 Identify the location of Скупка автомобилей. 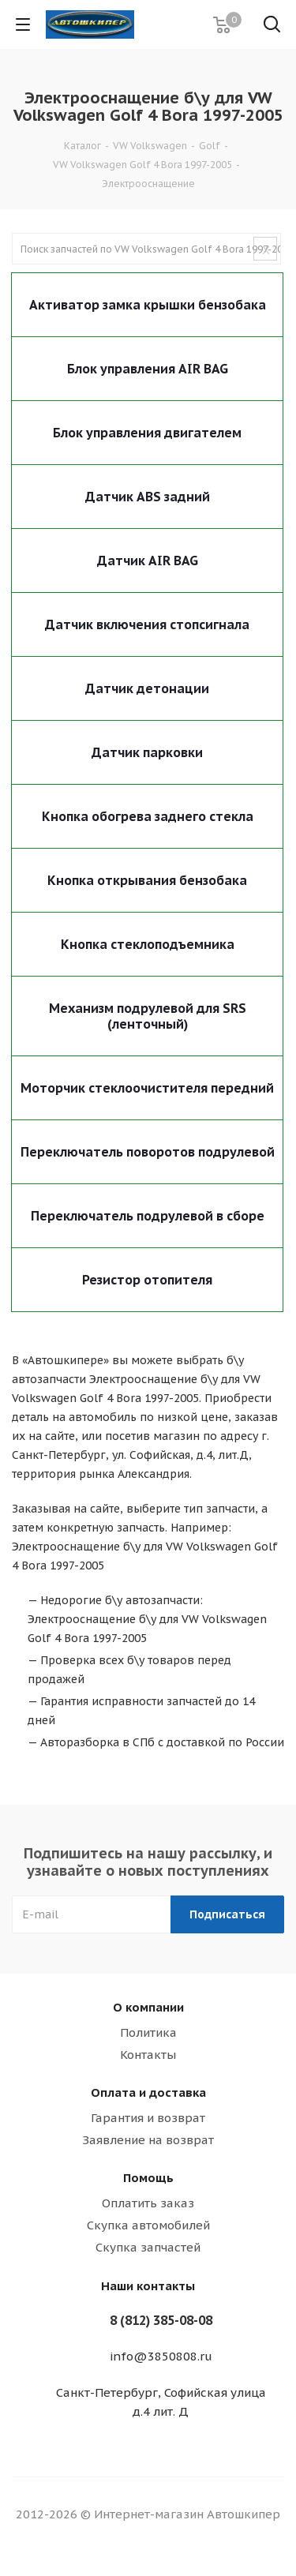
(148, 2225).